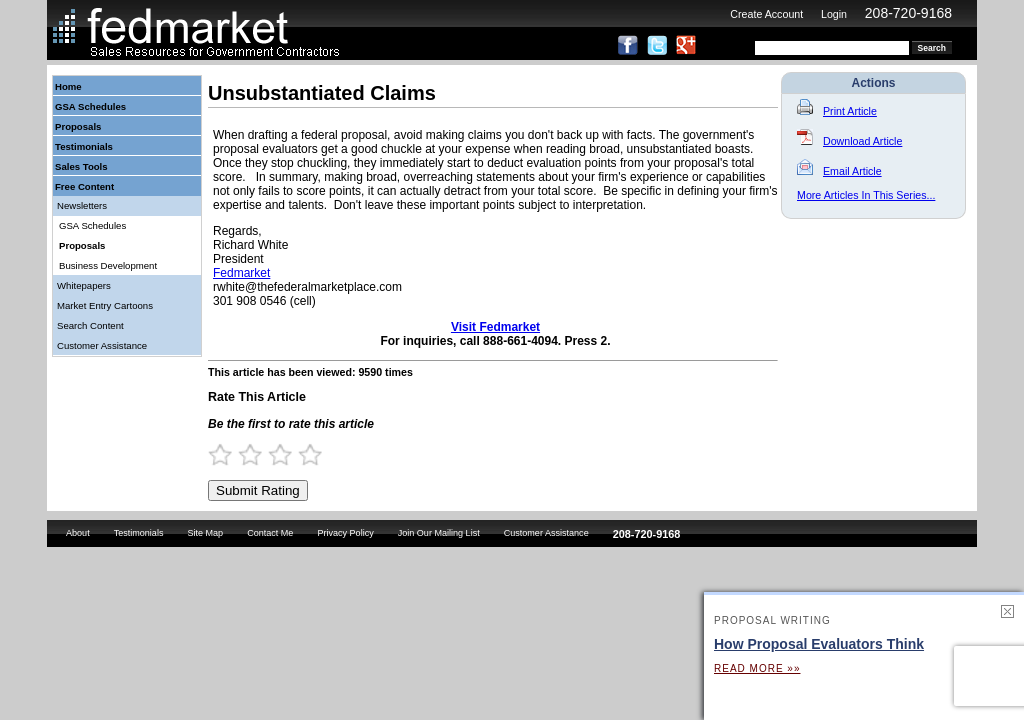 The image size is (1024, 720). What do you see at coordinates (345, 533) in the screenshot?
I see `Privacy Policy` at bounding box center [345, 533].